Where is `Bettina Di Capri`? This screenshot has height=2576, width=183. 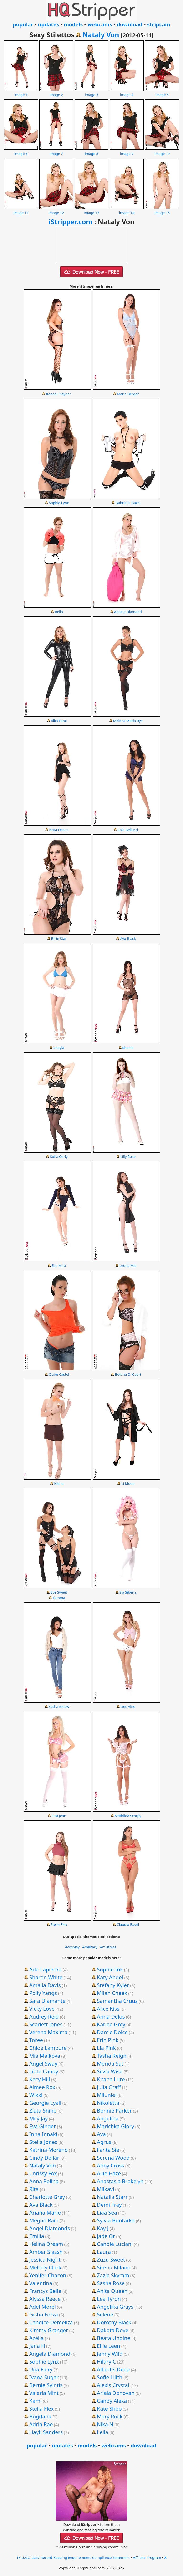 Bettina Di Capri is located at coordinates (128, 1374).